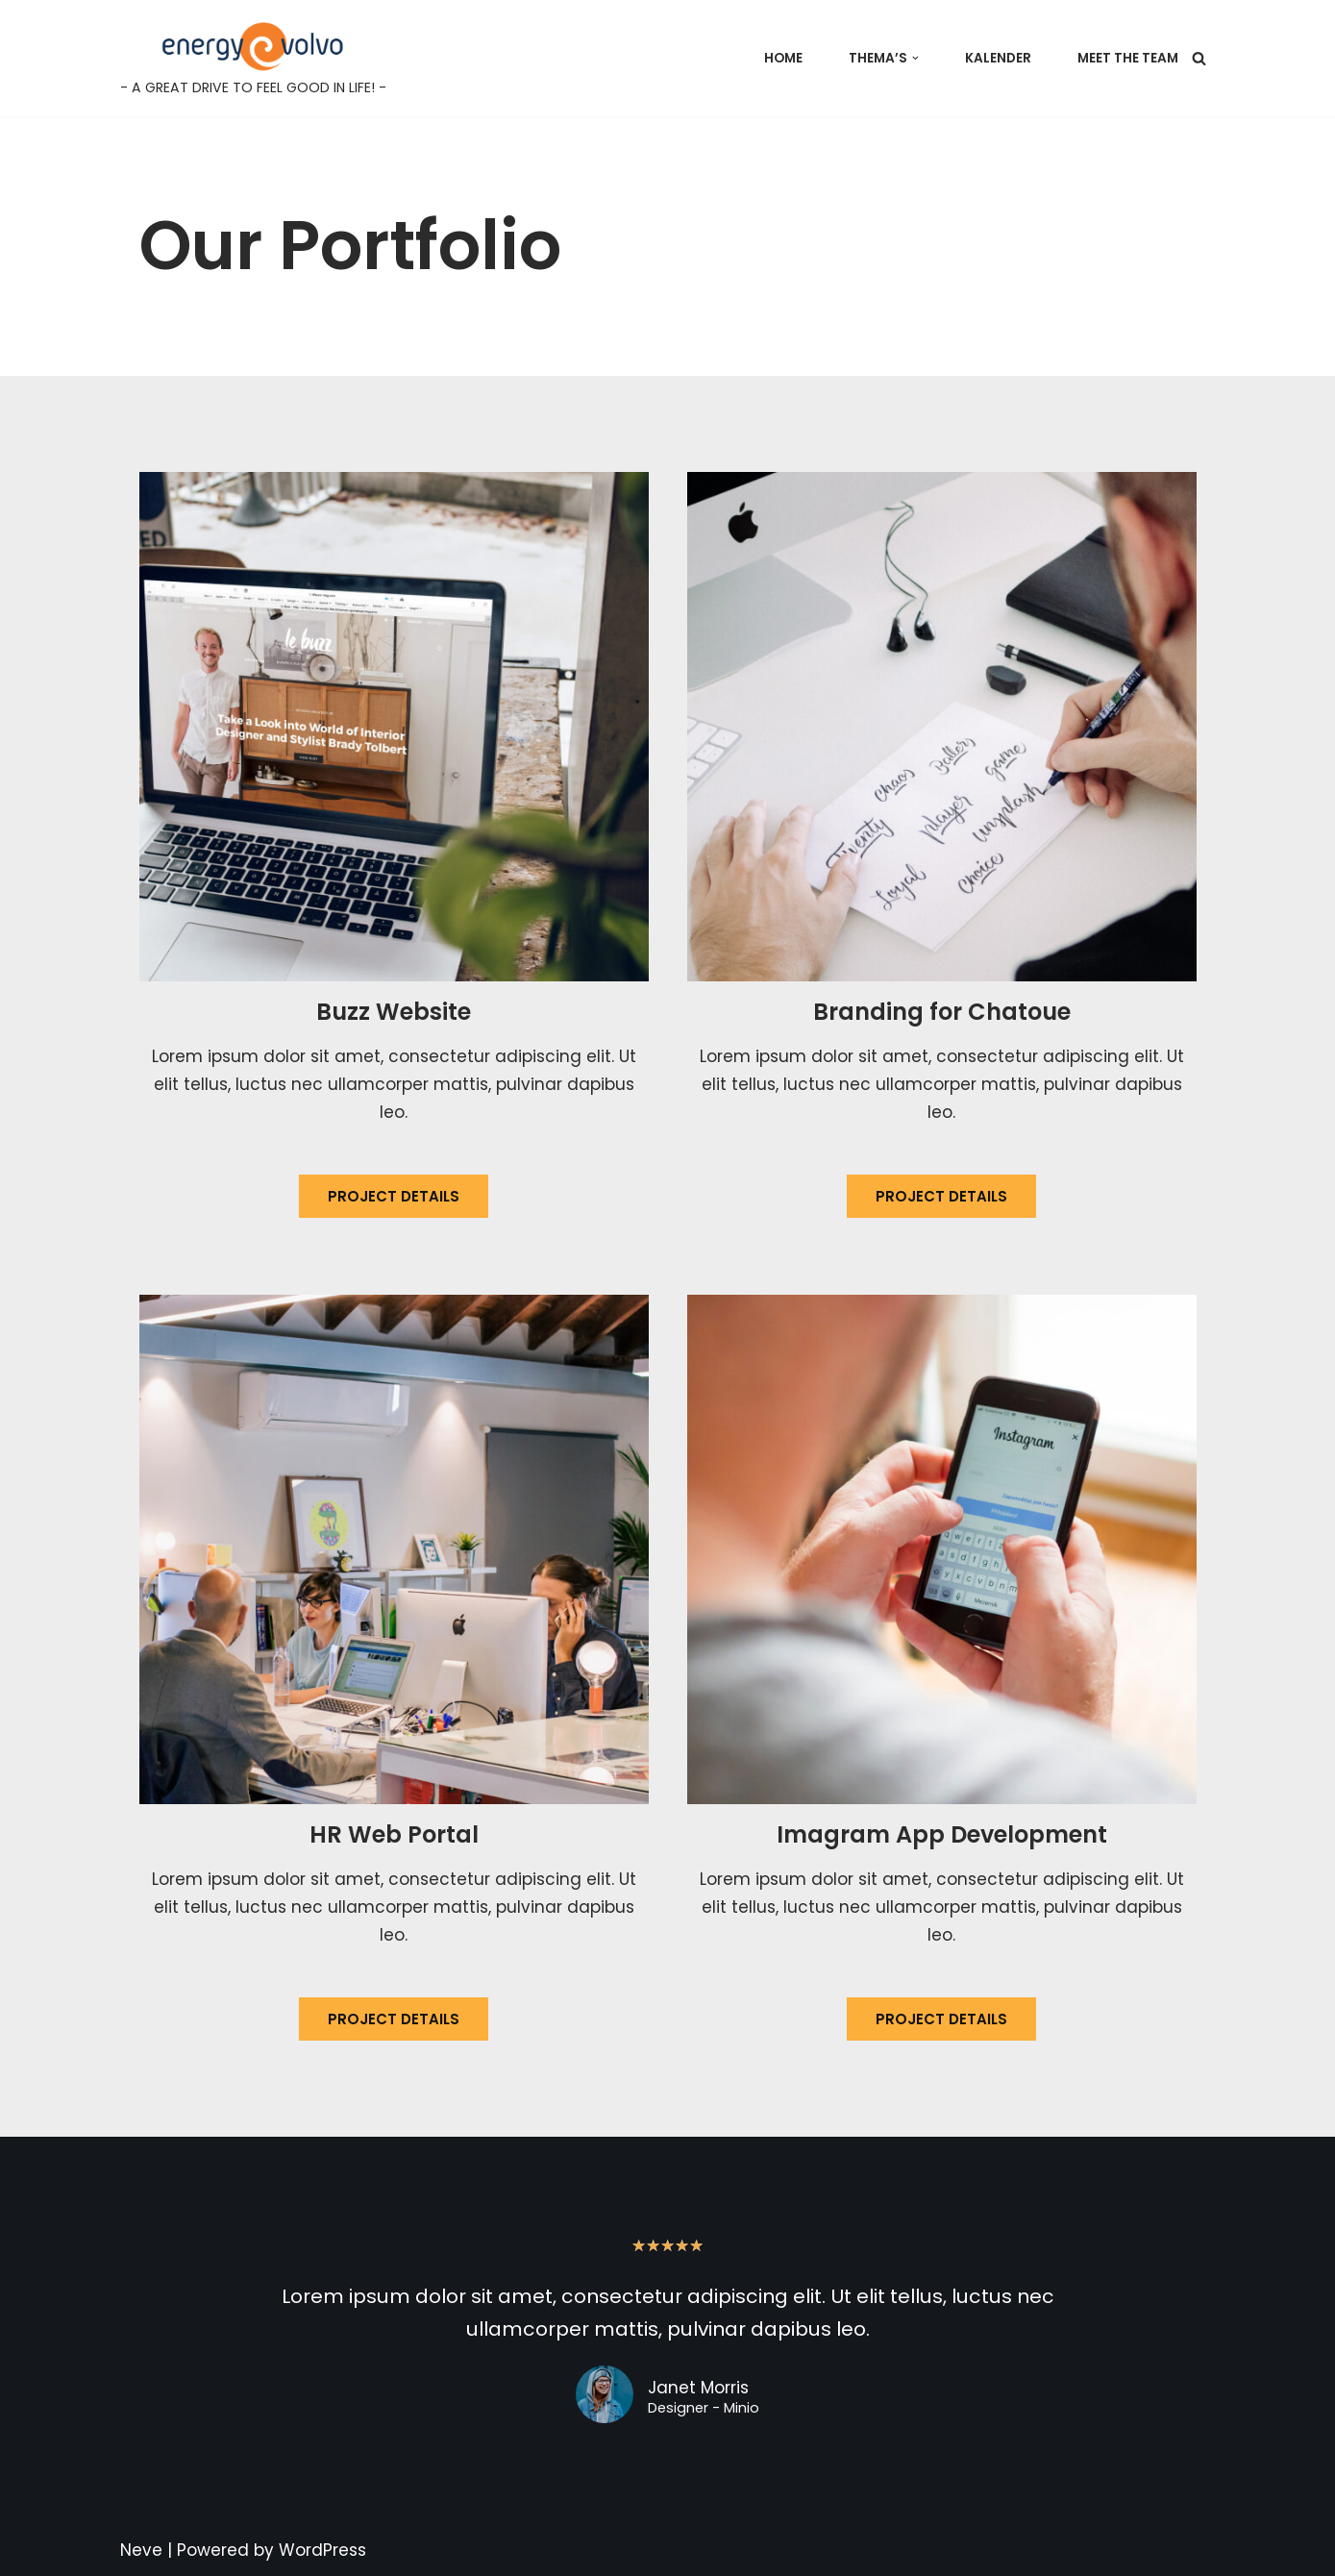 The height and width of the screenshot is (2576, 1335). I want to click on Home, so click(783, 58).